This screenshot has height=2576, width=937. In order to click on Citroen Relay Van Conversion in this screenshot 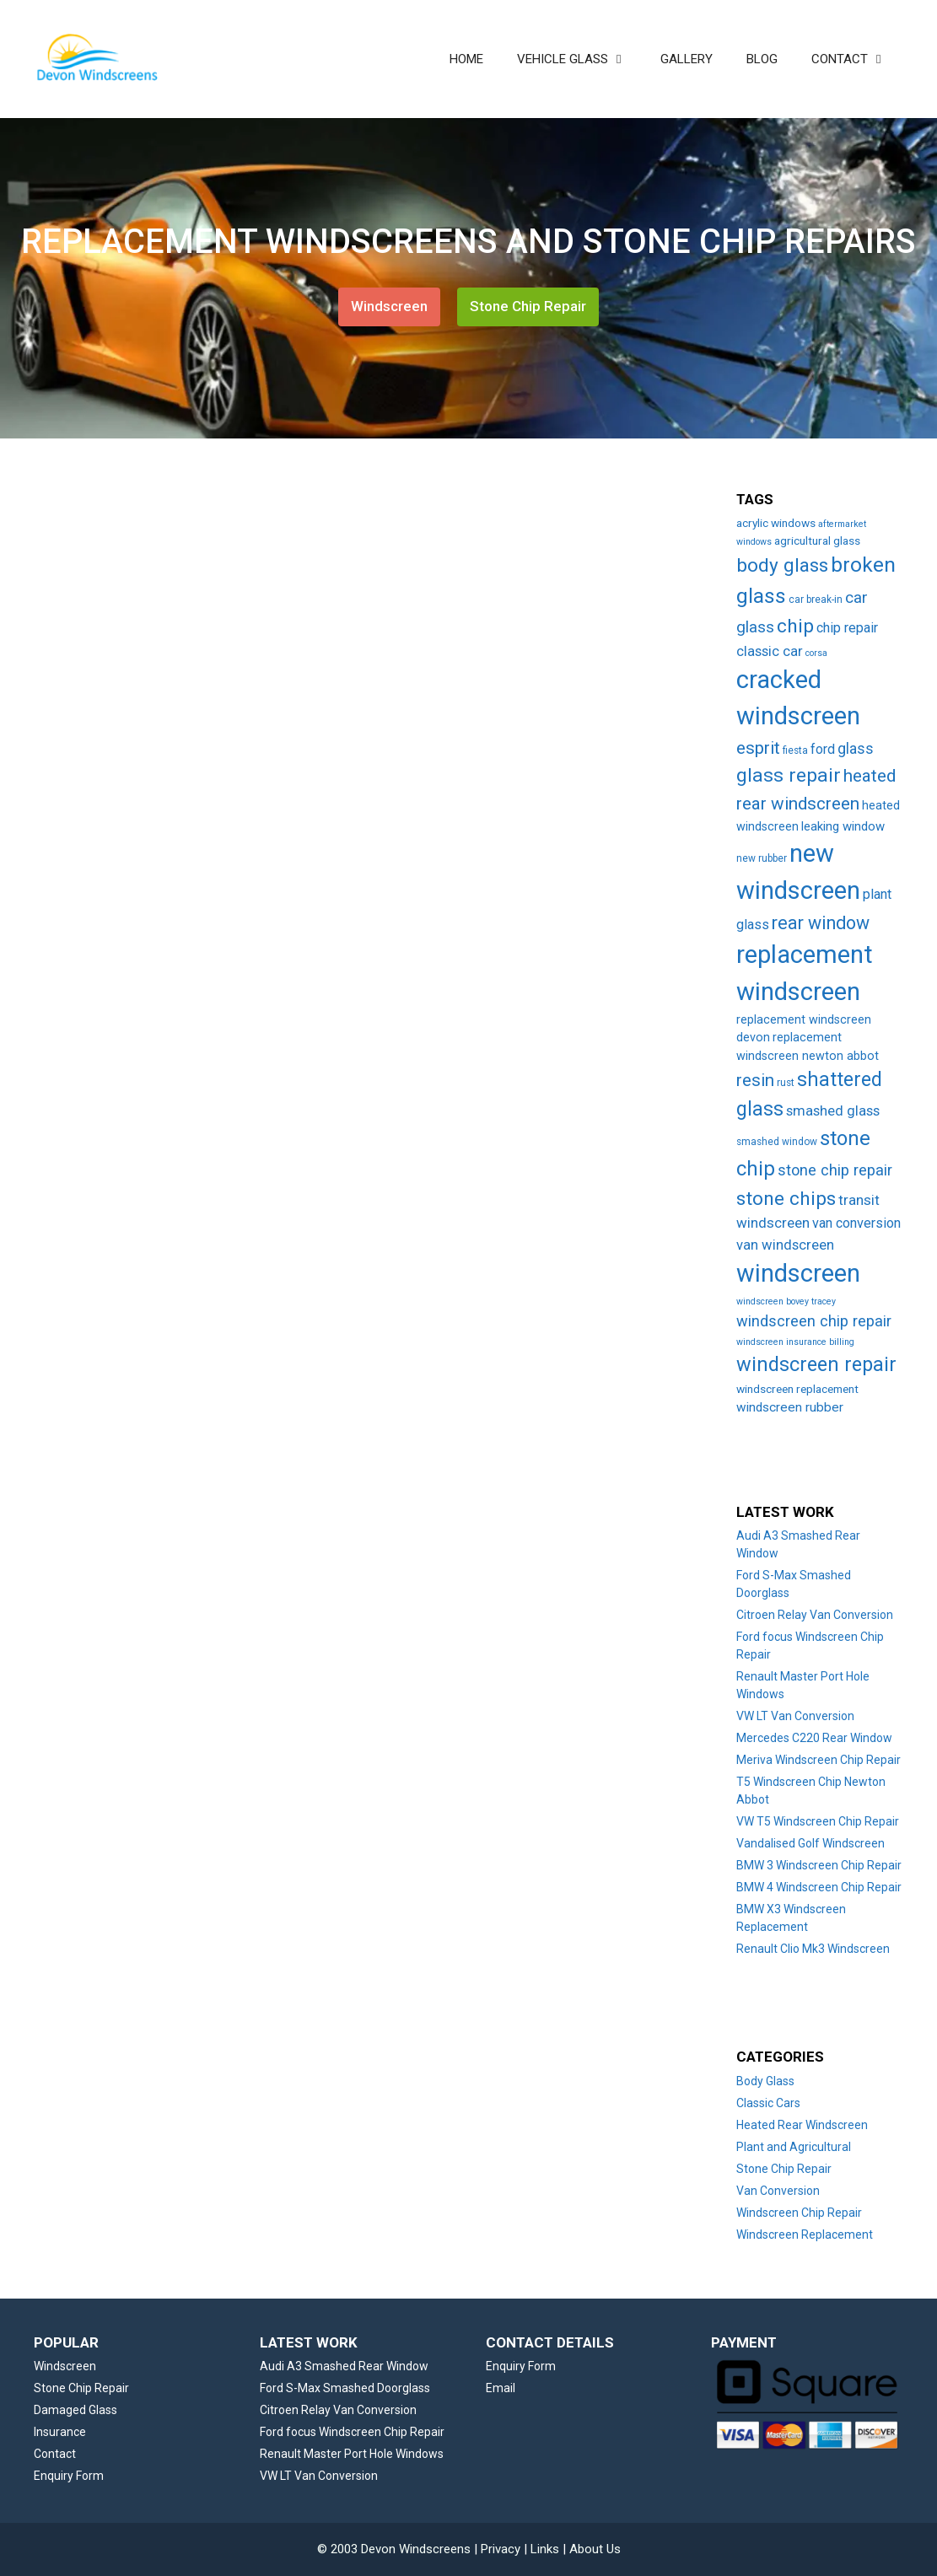, I will do `click(814, 1614)`.